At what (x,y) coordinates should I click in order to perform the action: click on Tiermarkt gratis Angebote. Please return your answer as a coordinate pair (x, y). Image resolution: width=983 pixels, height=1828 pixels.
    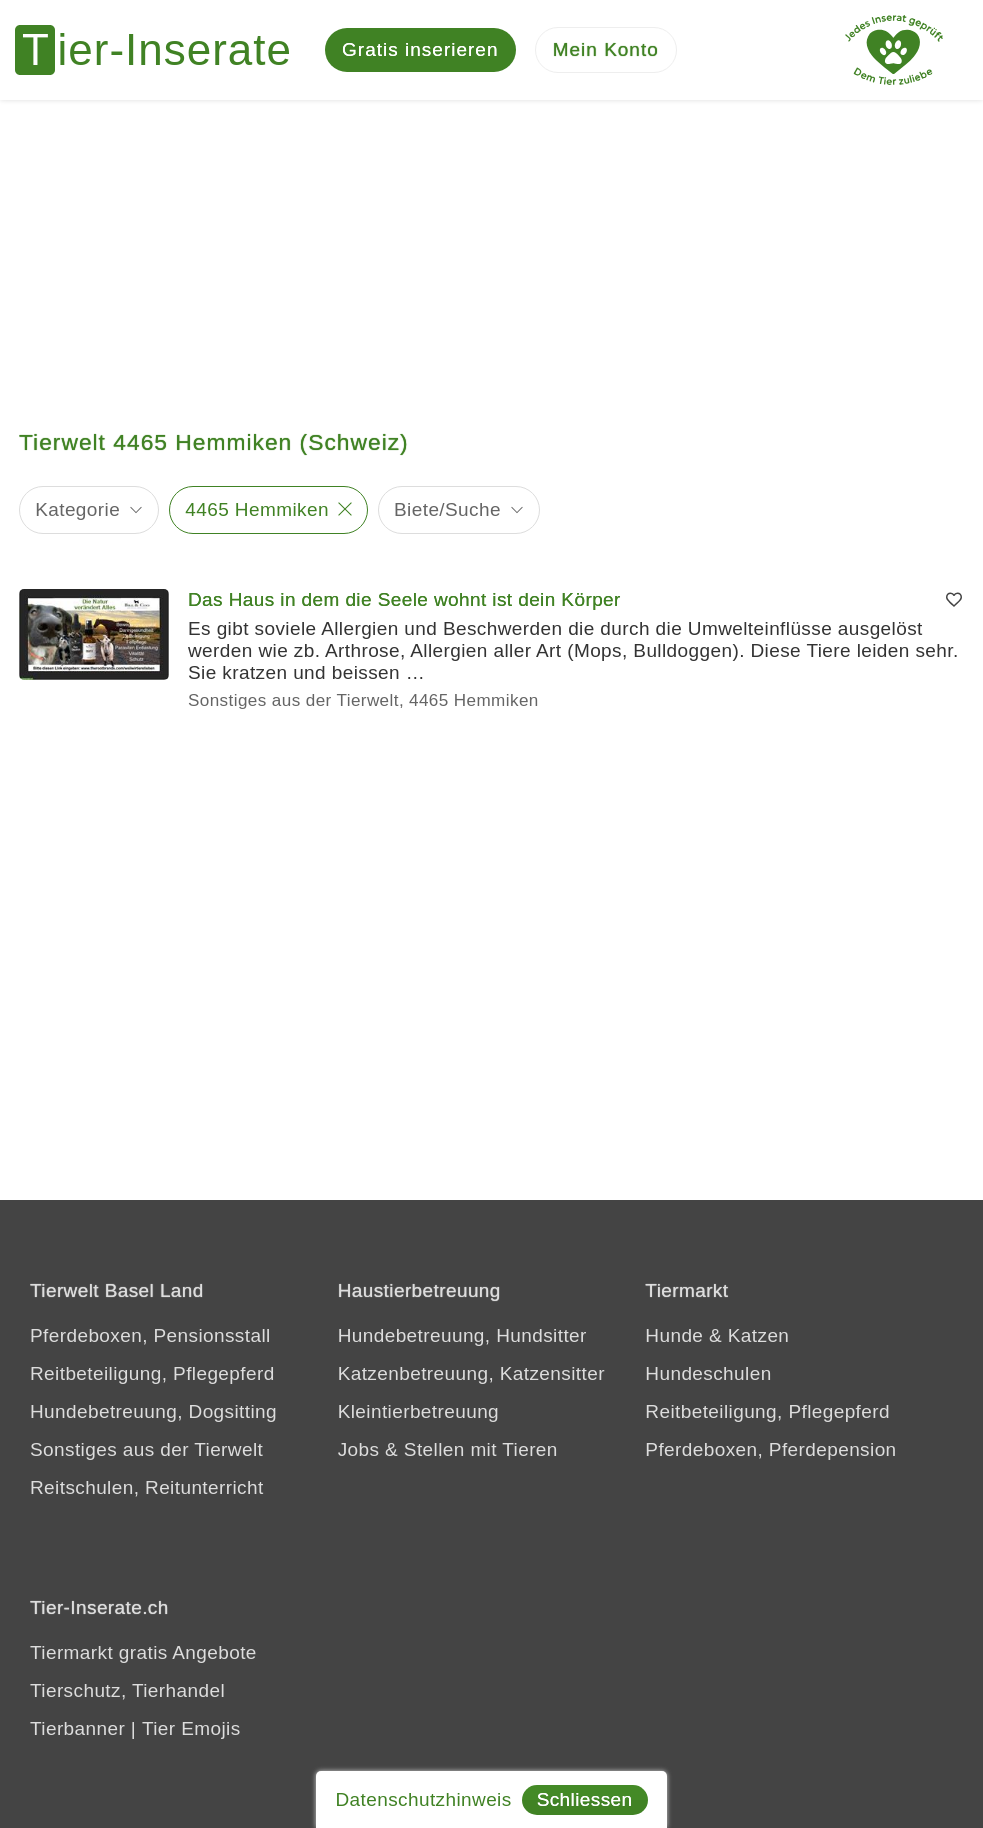
    Looking at the image, I should click on (143, 1652).